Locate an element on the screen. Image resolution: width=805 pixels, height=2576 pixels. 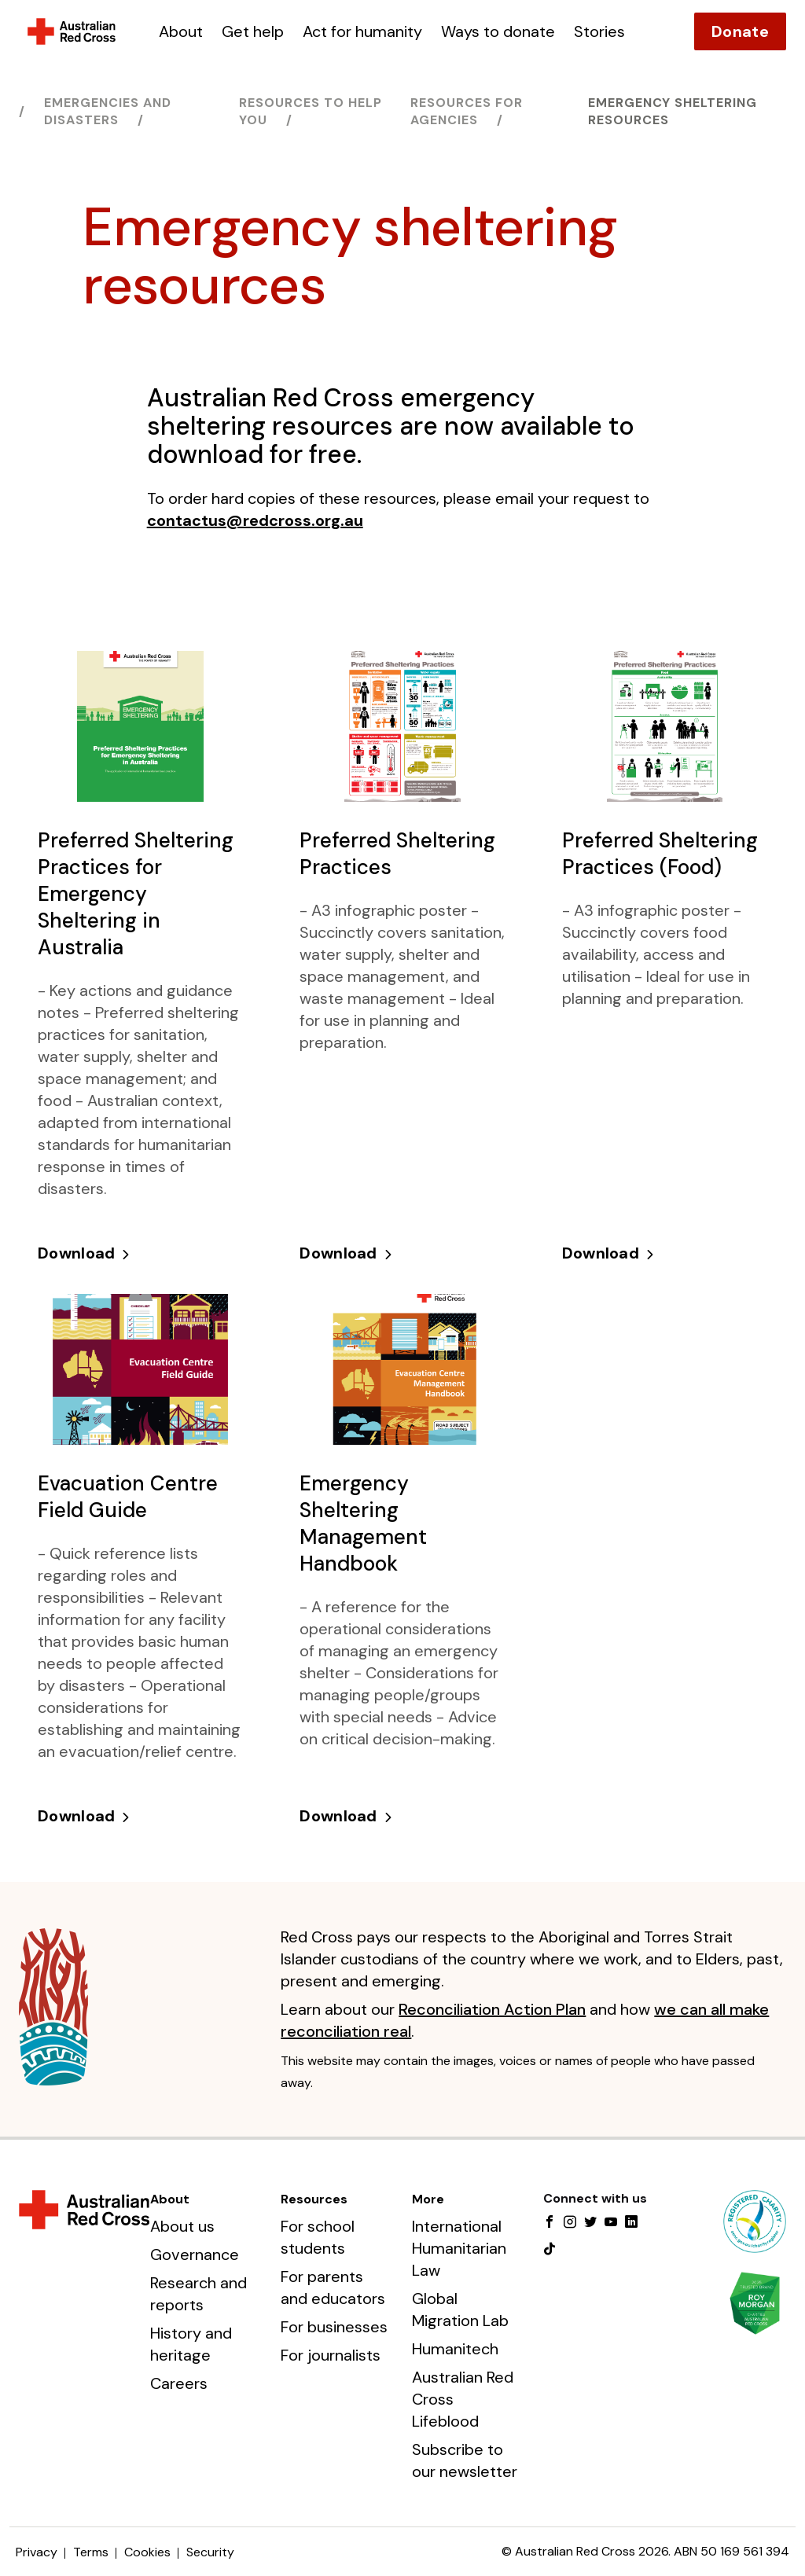
Resources is located at coordinates (314, 2199).